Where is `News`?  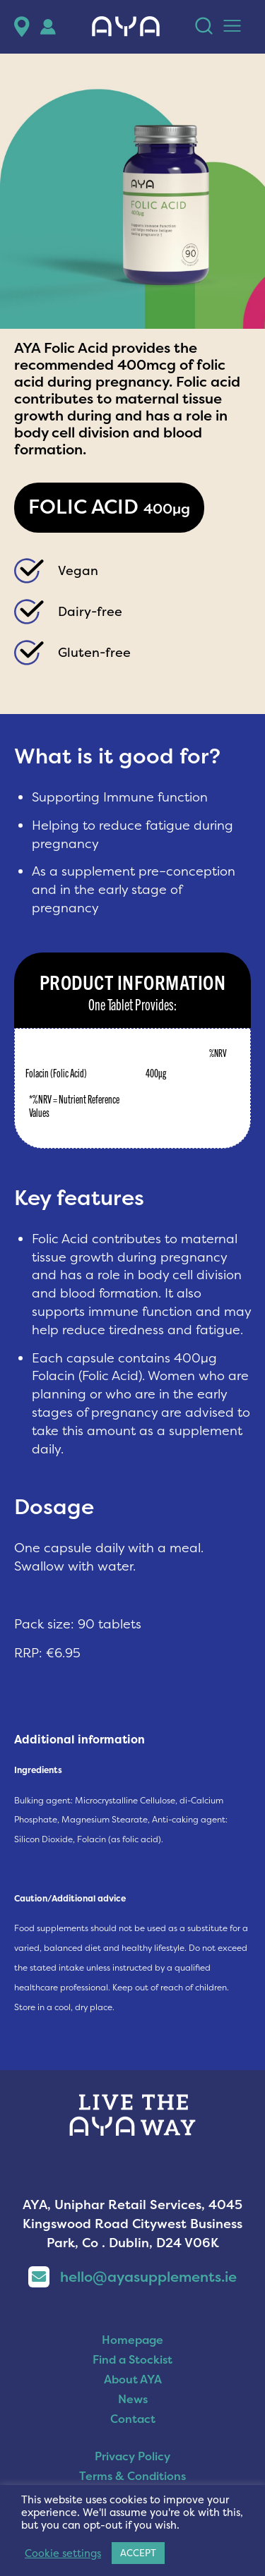
News is located at coordinates (133, 2399).